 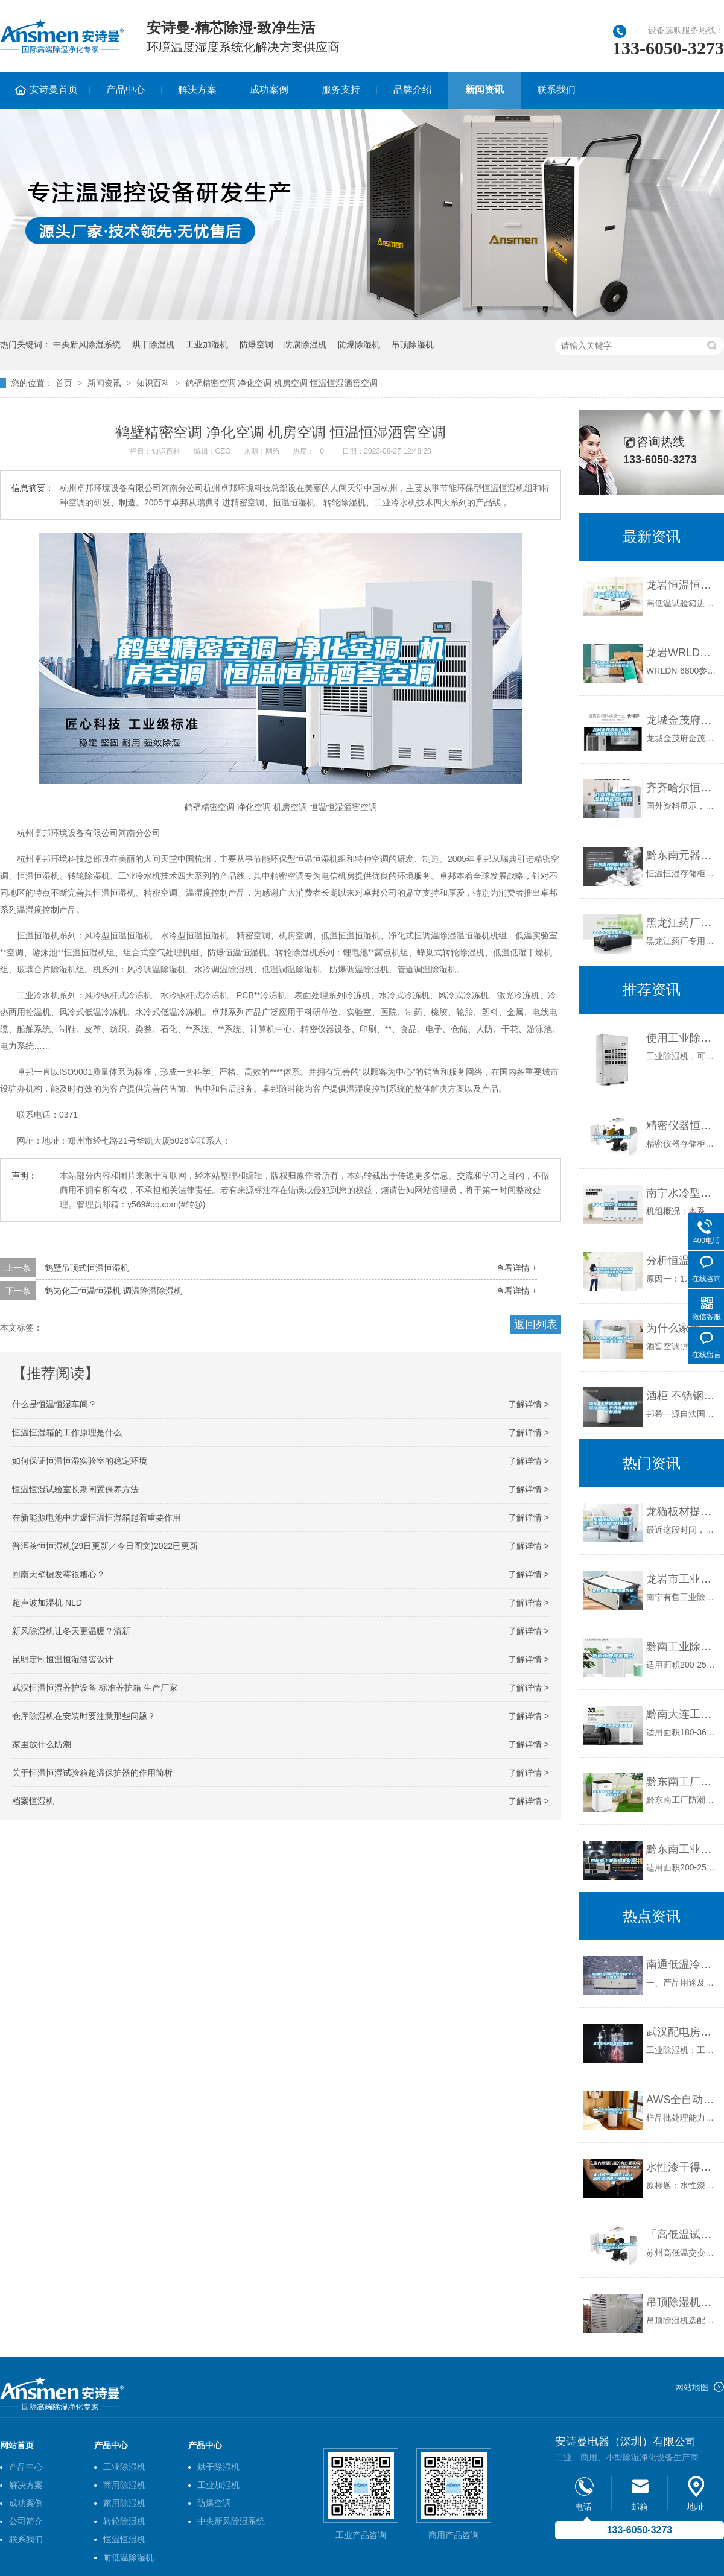 What do you see at coordinates (682, 1511) in the screenshot?
I see `龙猫板材提醒你，雨季装修应特别注意防潮` at bounding box center [682, 1511].